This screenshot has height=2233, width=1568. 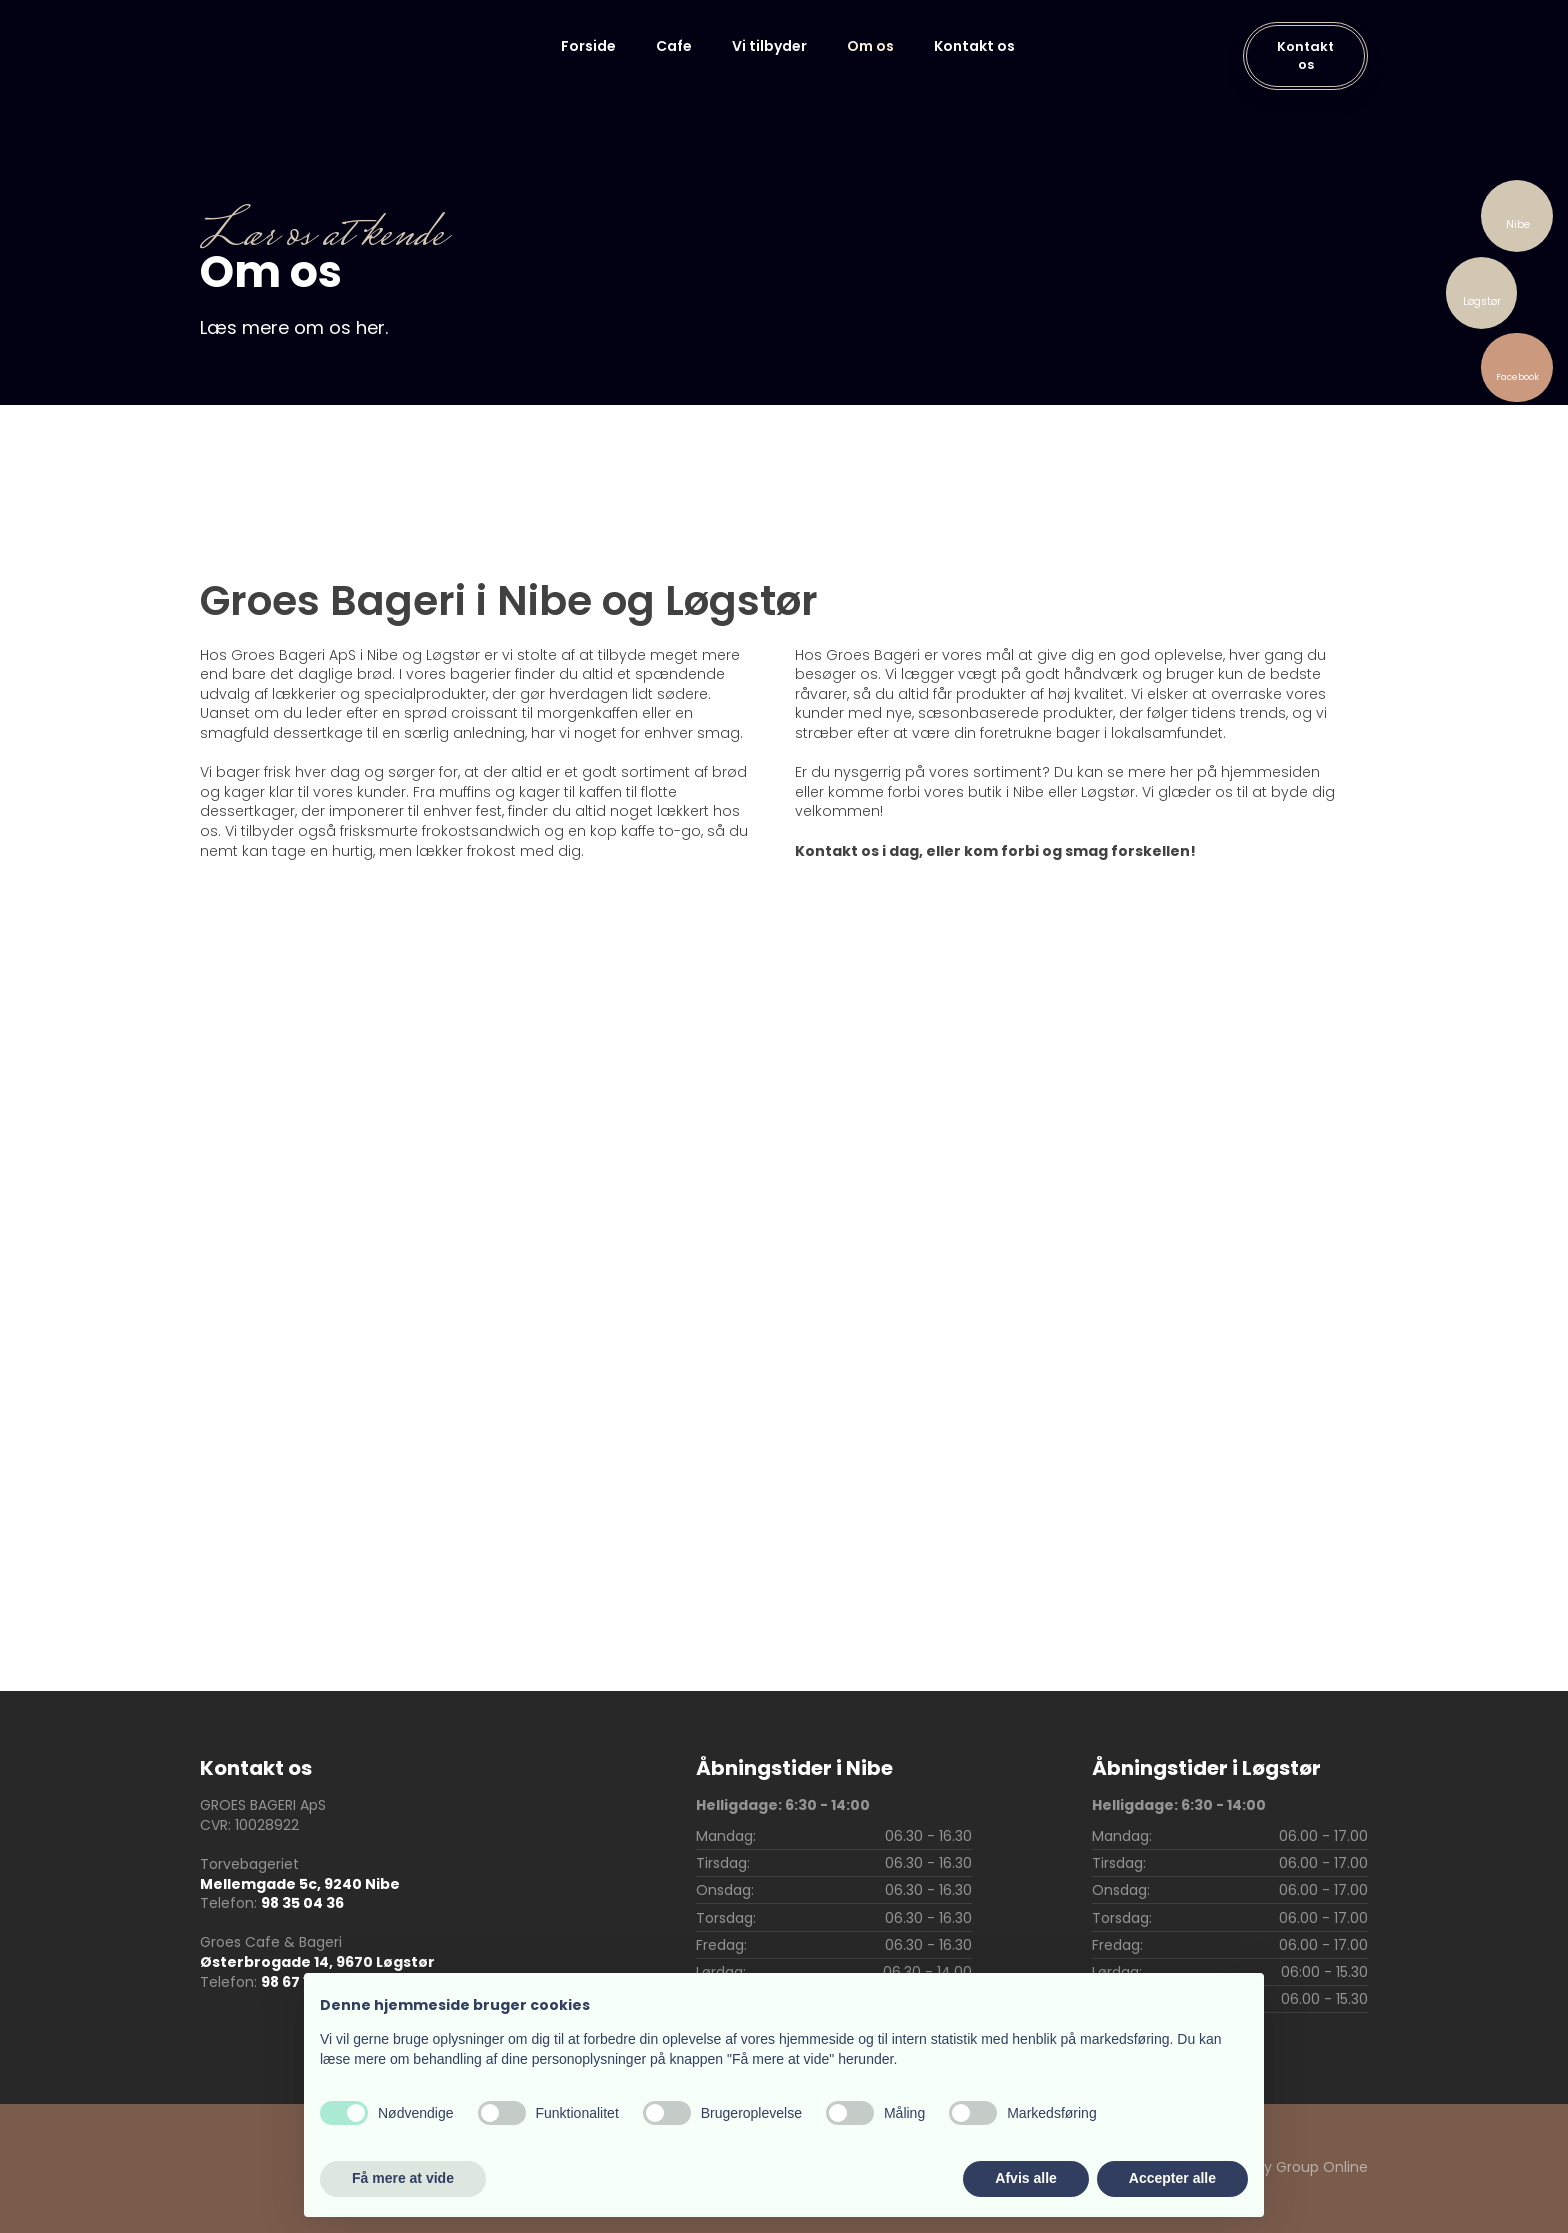 I want to click on Forside, so click(x=588, y=46).